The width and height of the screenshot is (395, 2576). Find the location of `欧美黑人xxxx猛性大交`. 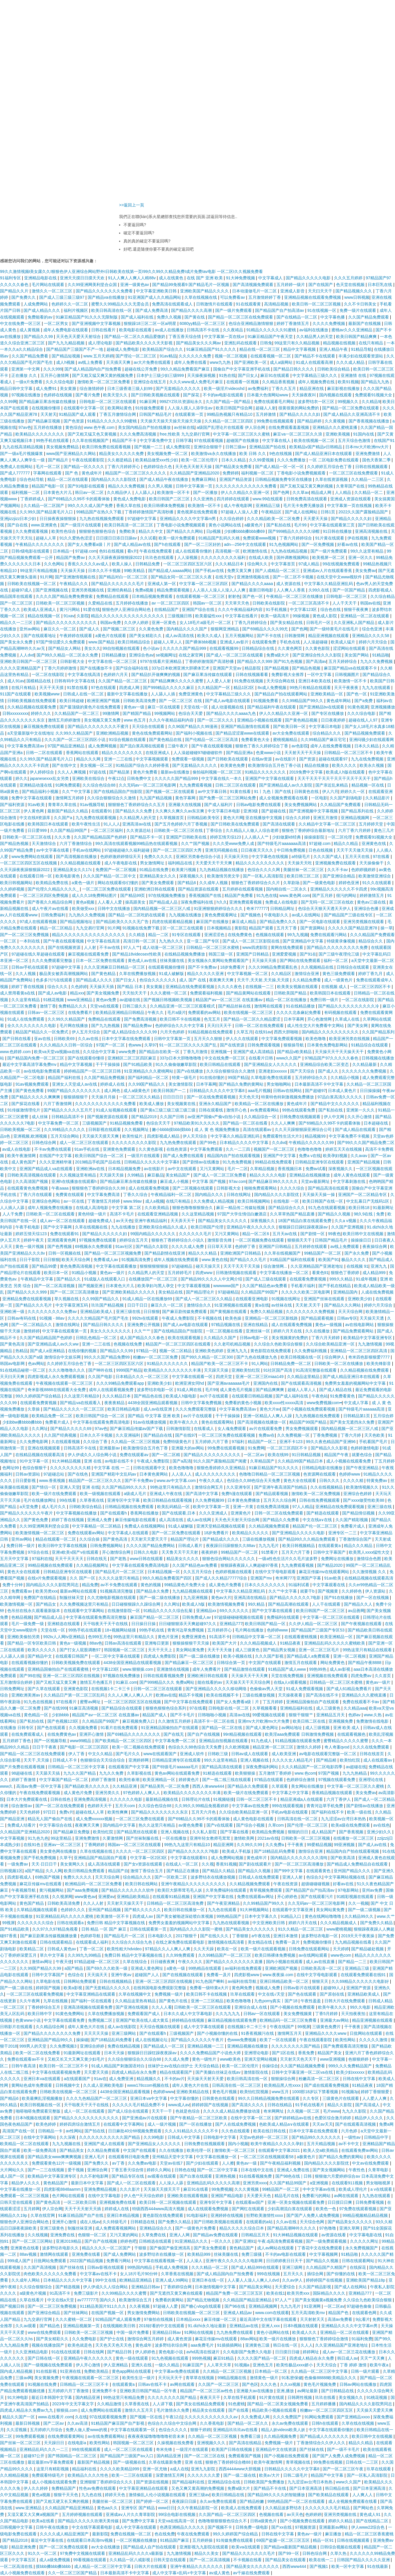

欧美黑人xxxx猛性大交 is located at coordinates (370, 1552).